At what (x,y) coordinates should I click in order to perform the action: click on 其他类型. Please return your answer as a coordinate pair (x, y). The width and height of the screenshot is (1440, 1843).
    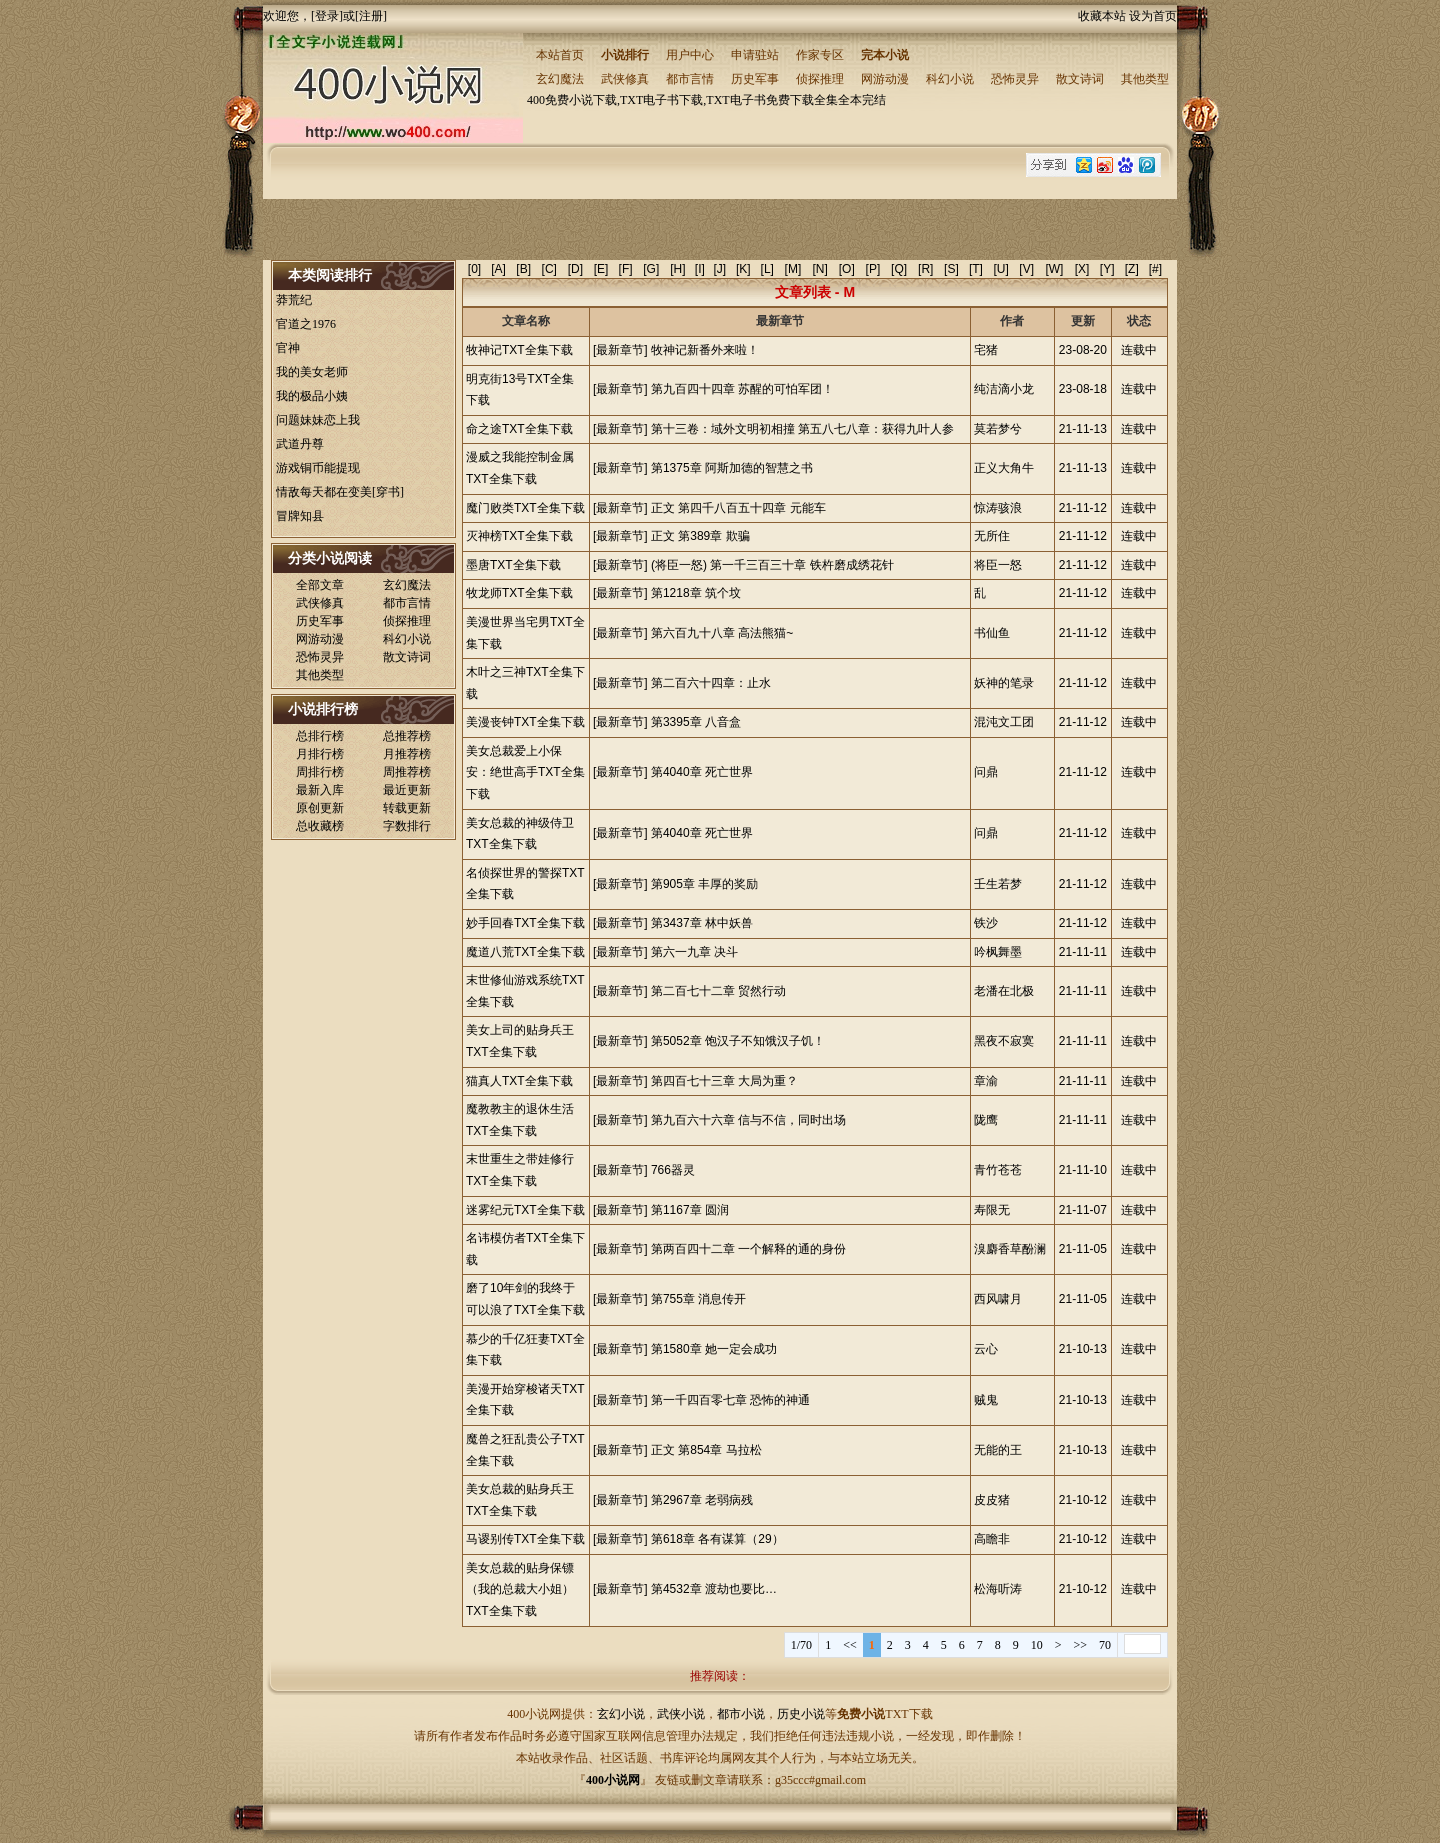
    Looking at the image, I should click on (1145, 79).